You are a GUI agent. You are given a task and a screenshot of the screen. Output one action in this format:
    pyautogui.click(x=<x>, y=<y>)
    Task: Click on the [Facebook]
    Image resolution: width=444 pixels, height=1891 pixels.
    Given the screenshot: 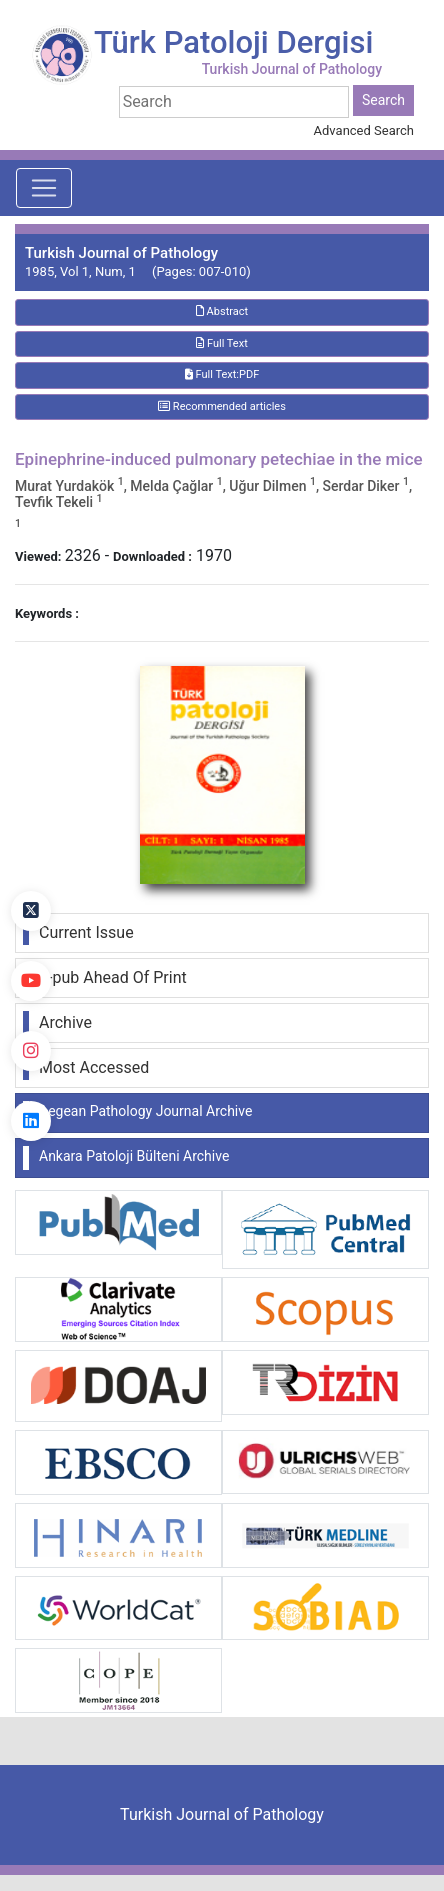 What is the action you would take?
    pyautogui.click(x=31, y=841)
    